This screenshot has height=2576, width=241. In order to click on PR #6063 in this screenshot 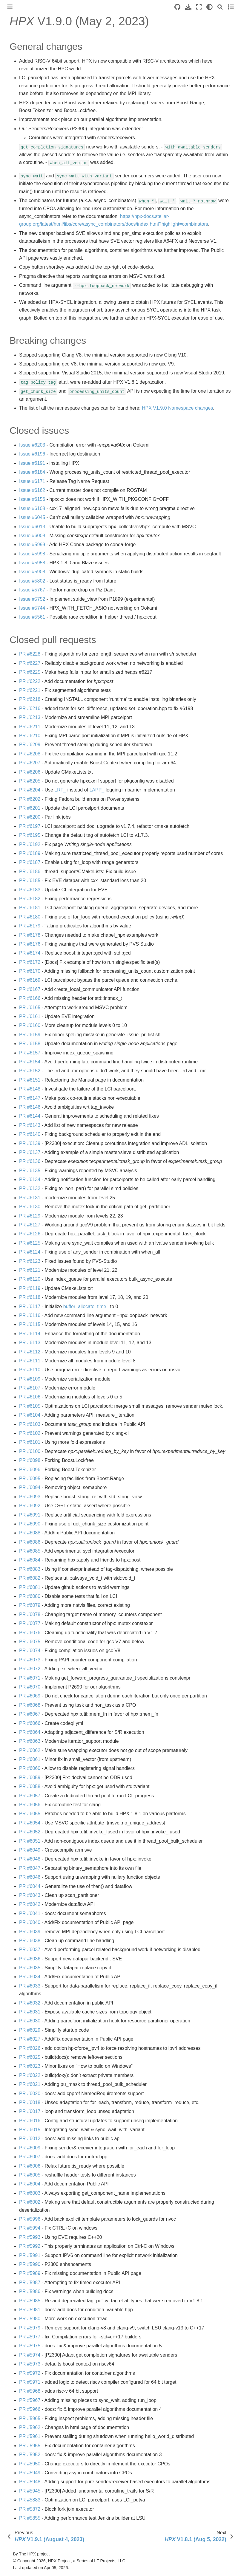, I will do `click(29, 1741)`.